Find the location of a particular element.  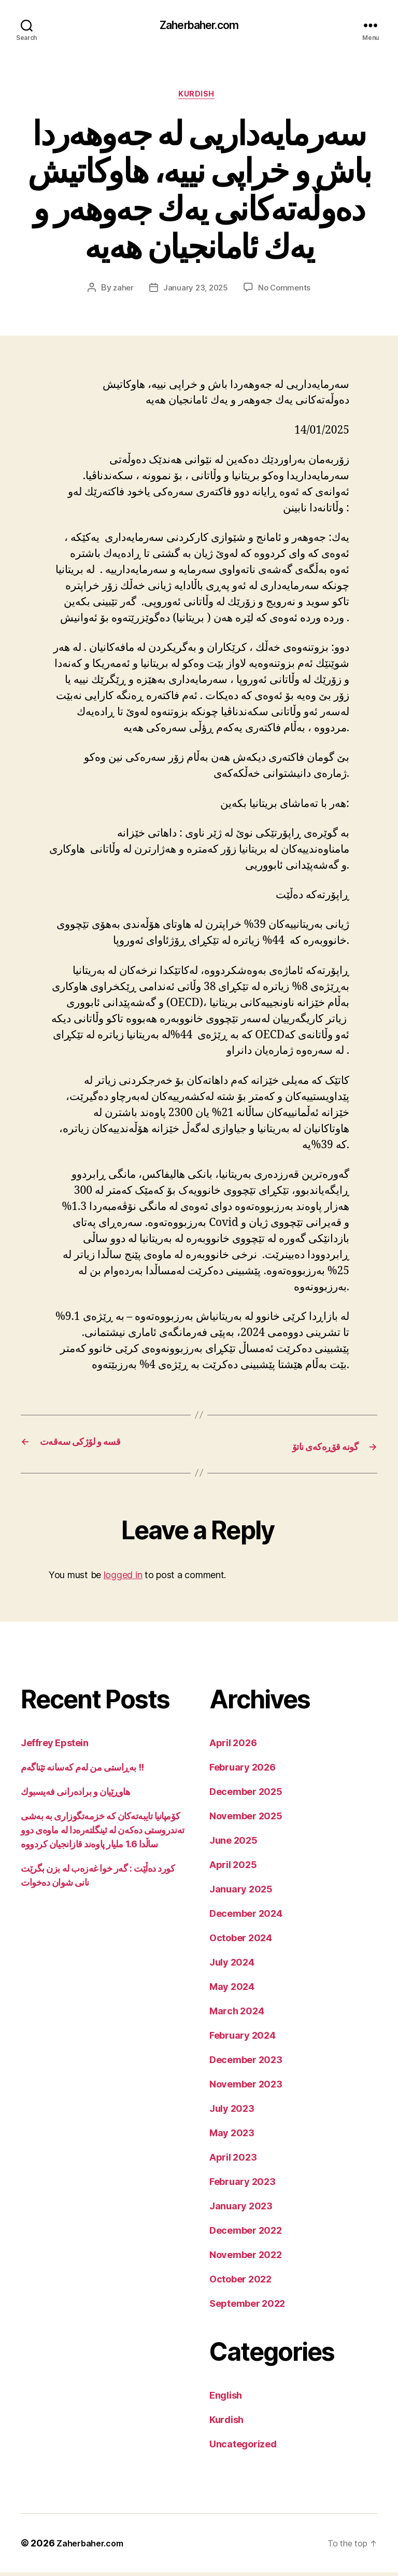

December 2022 is located at coordinates (245, 2234).